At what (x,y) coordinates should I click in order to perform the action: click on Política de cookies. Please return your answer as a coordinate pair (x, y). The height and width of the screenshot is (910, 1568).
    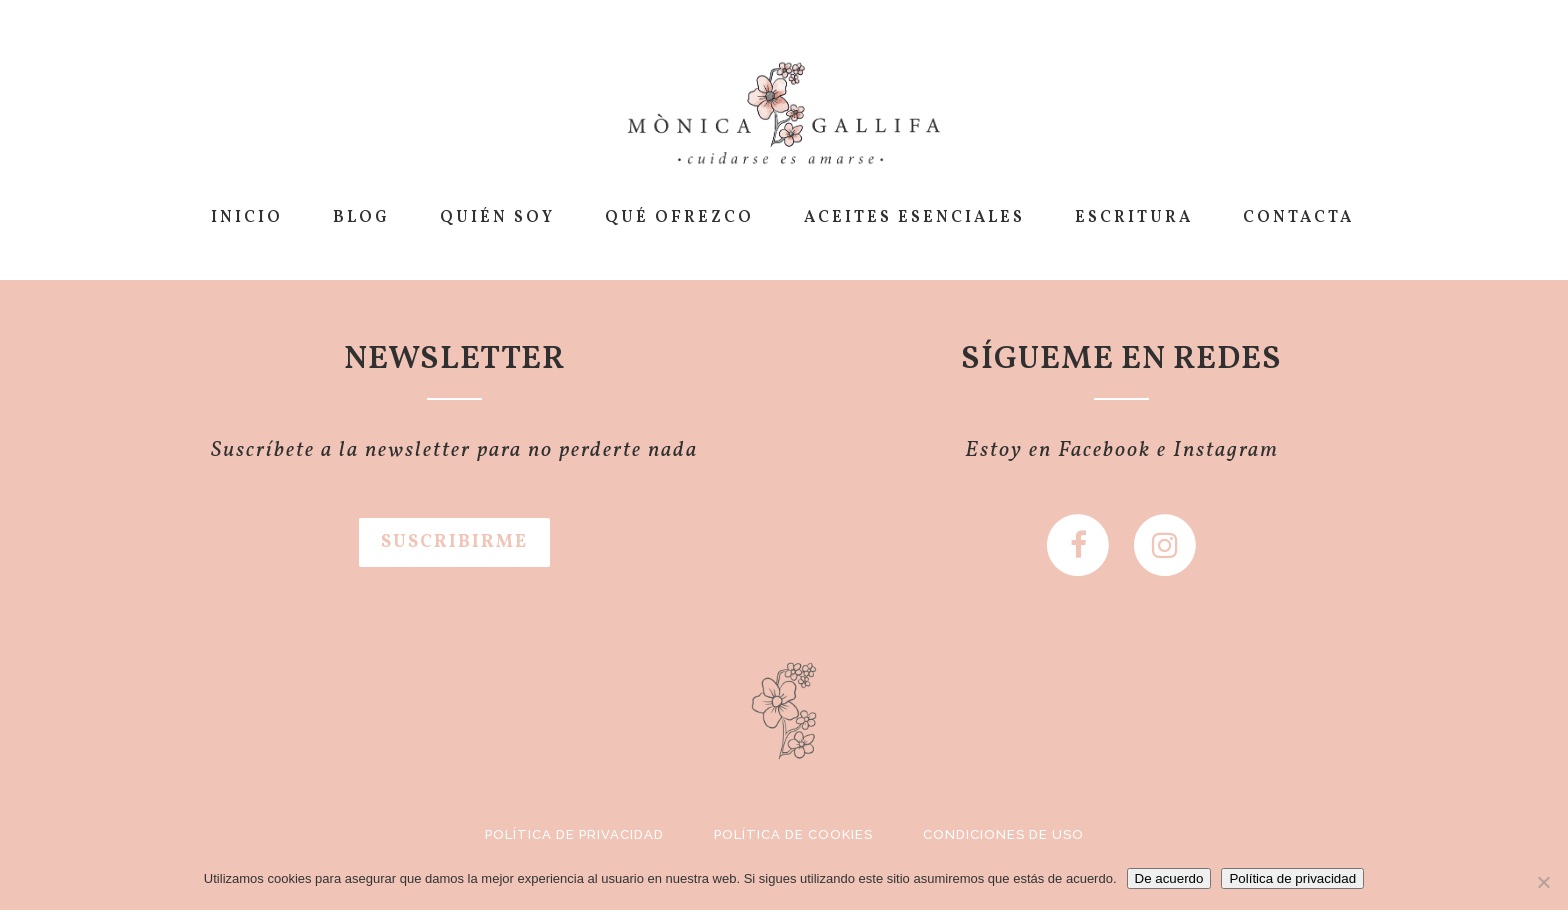
    Looking at the image, I should click on (793, 834).